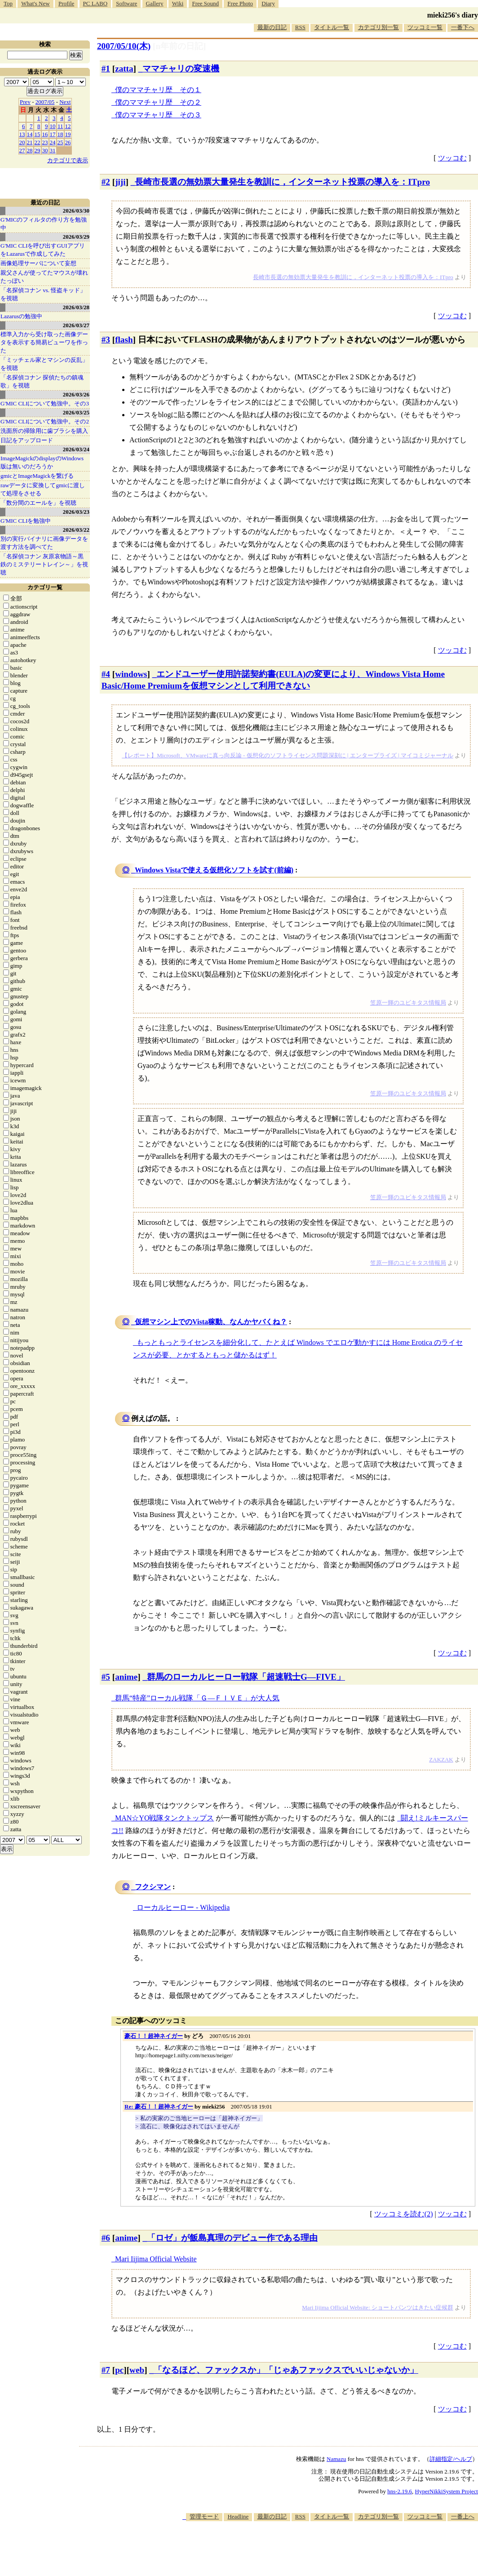 This screenshot has height=2576, width=478. What do you see at coordinates (124, 339) in the screenshot?
I see `flash` at bounding box center [124, 339].